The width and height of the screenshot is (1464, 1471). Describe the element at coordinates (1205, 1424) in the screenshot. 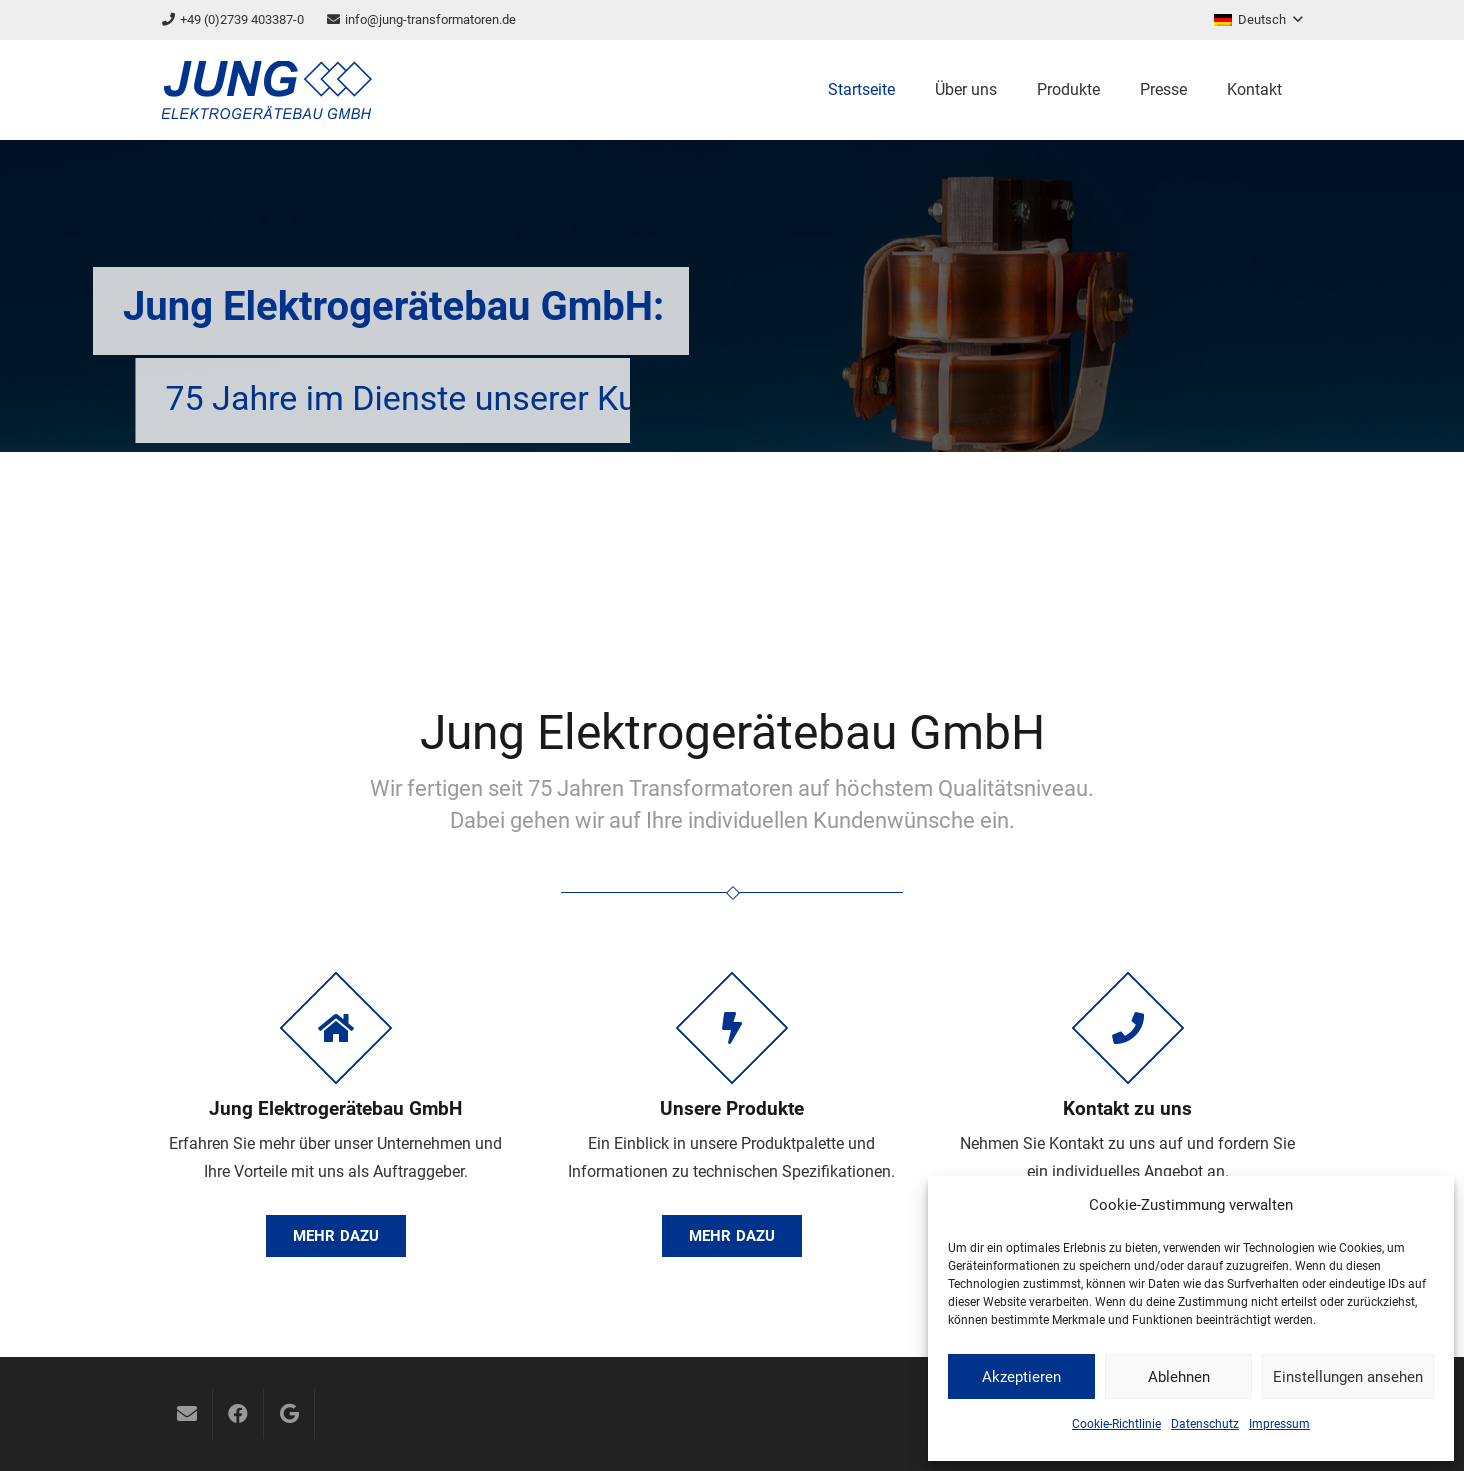

I see `Datenschutz` at that location.